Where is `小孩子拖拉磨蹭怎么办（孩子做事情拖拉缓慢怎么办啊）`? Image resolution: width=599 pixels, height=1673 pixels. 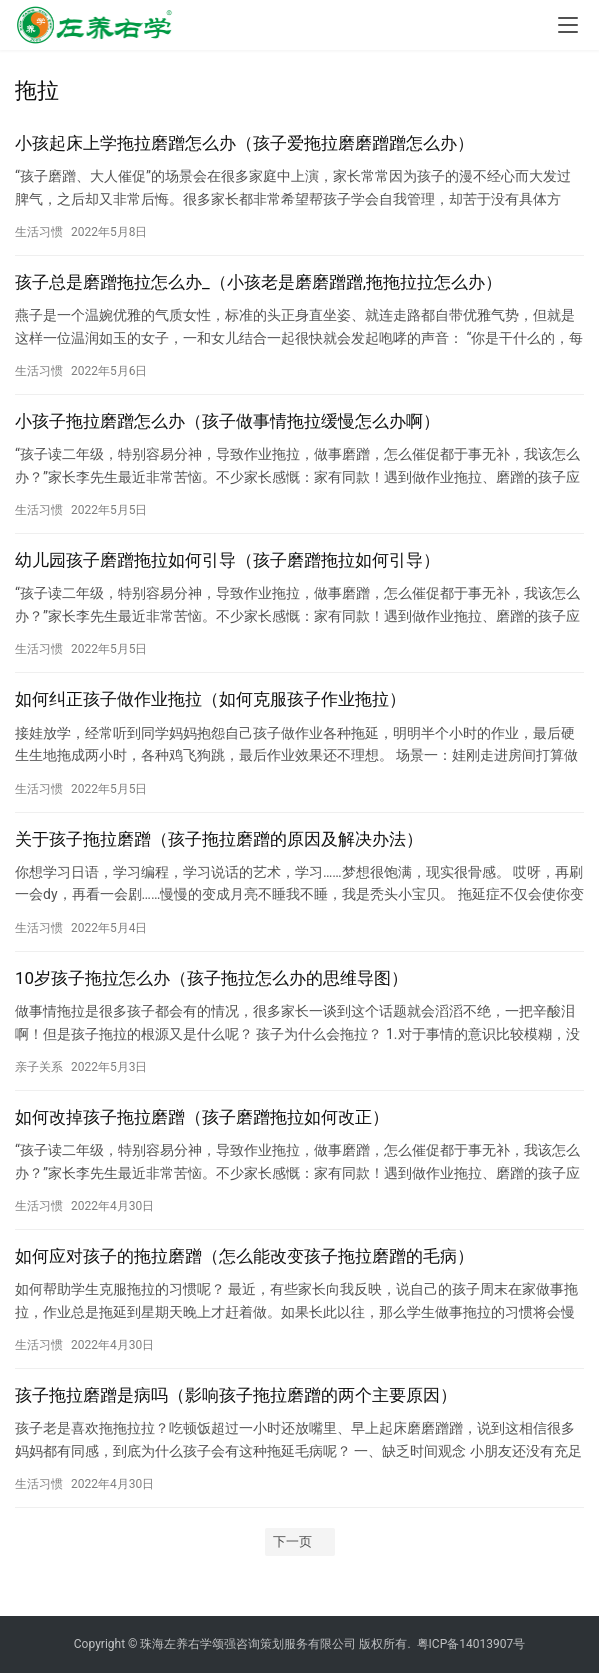
小孩子拖拉磨蹭怎么办（孩子做事情拖拉缓慢怎么办啊） is located at coordinates (227, 421).